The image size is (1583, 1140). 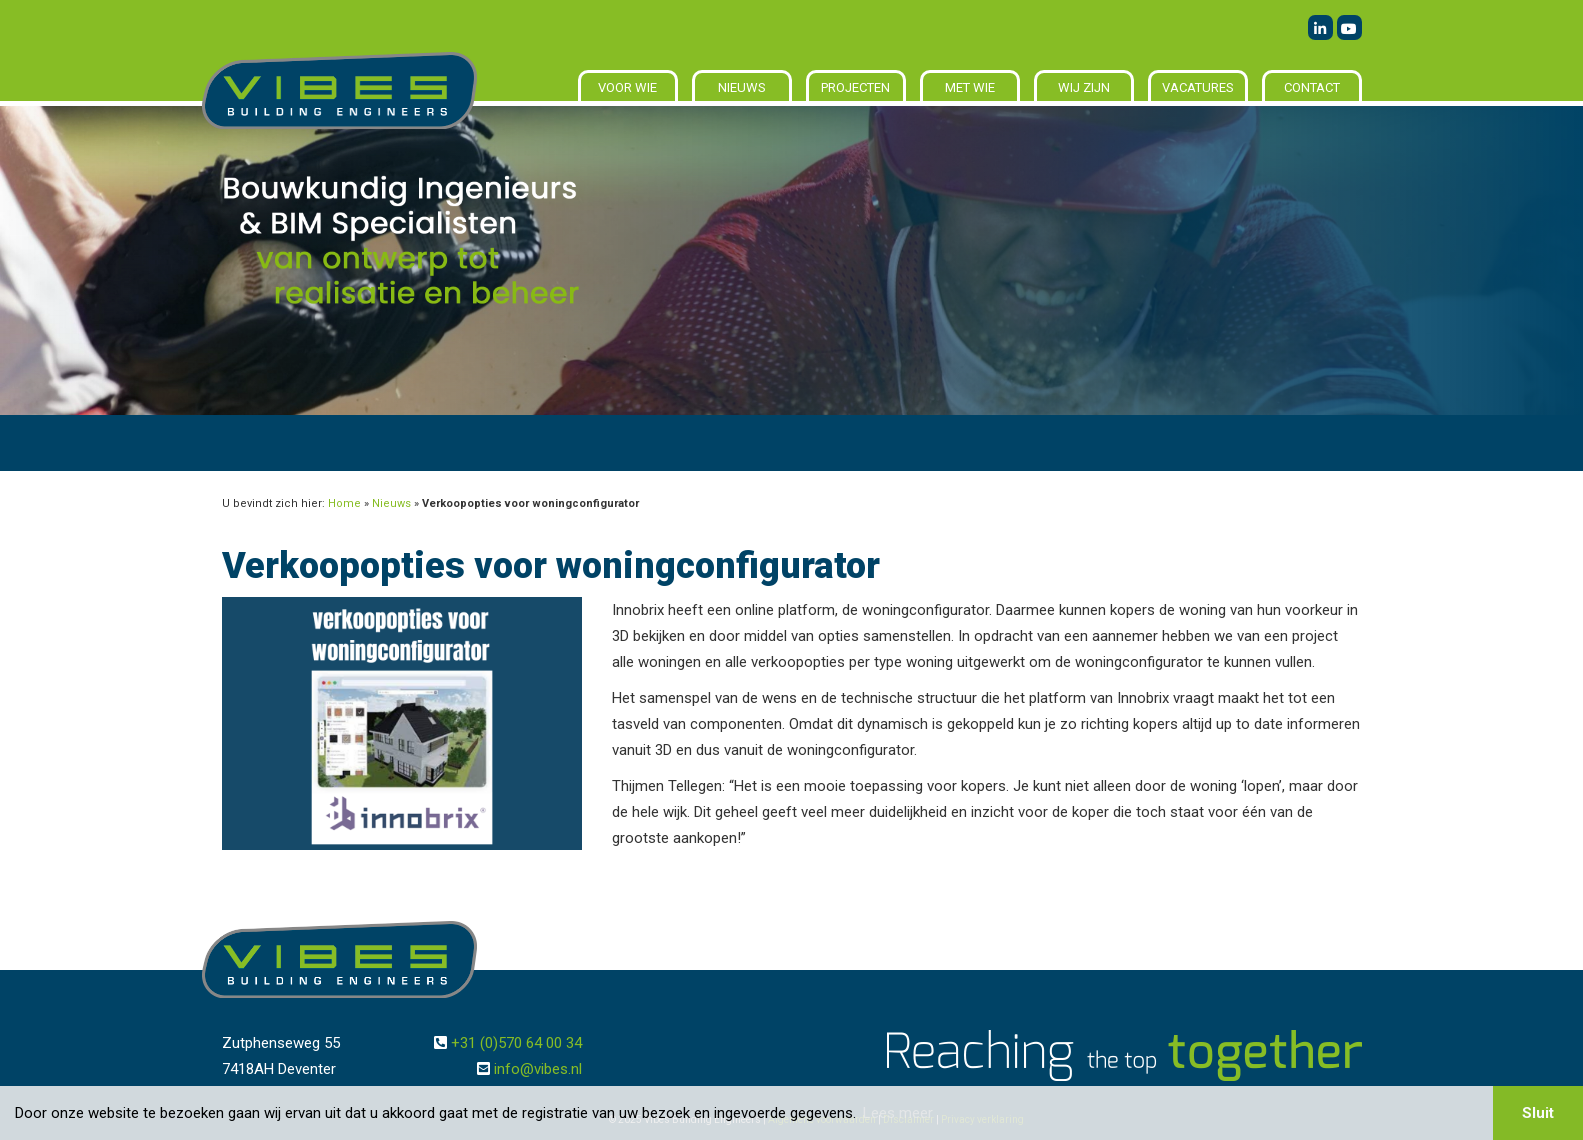 What do you see at coordinates (1198, 87) in the screenshot?
I see `Vacatures` at bounding box center [1198, 87].